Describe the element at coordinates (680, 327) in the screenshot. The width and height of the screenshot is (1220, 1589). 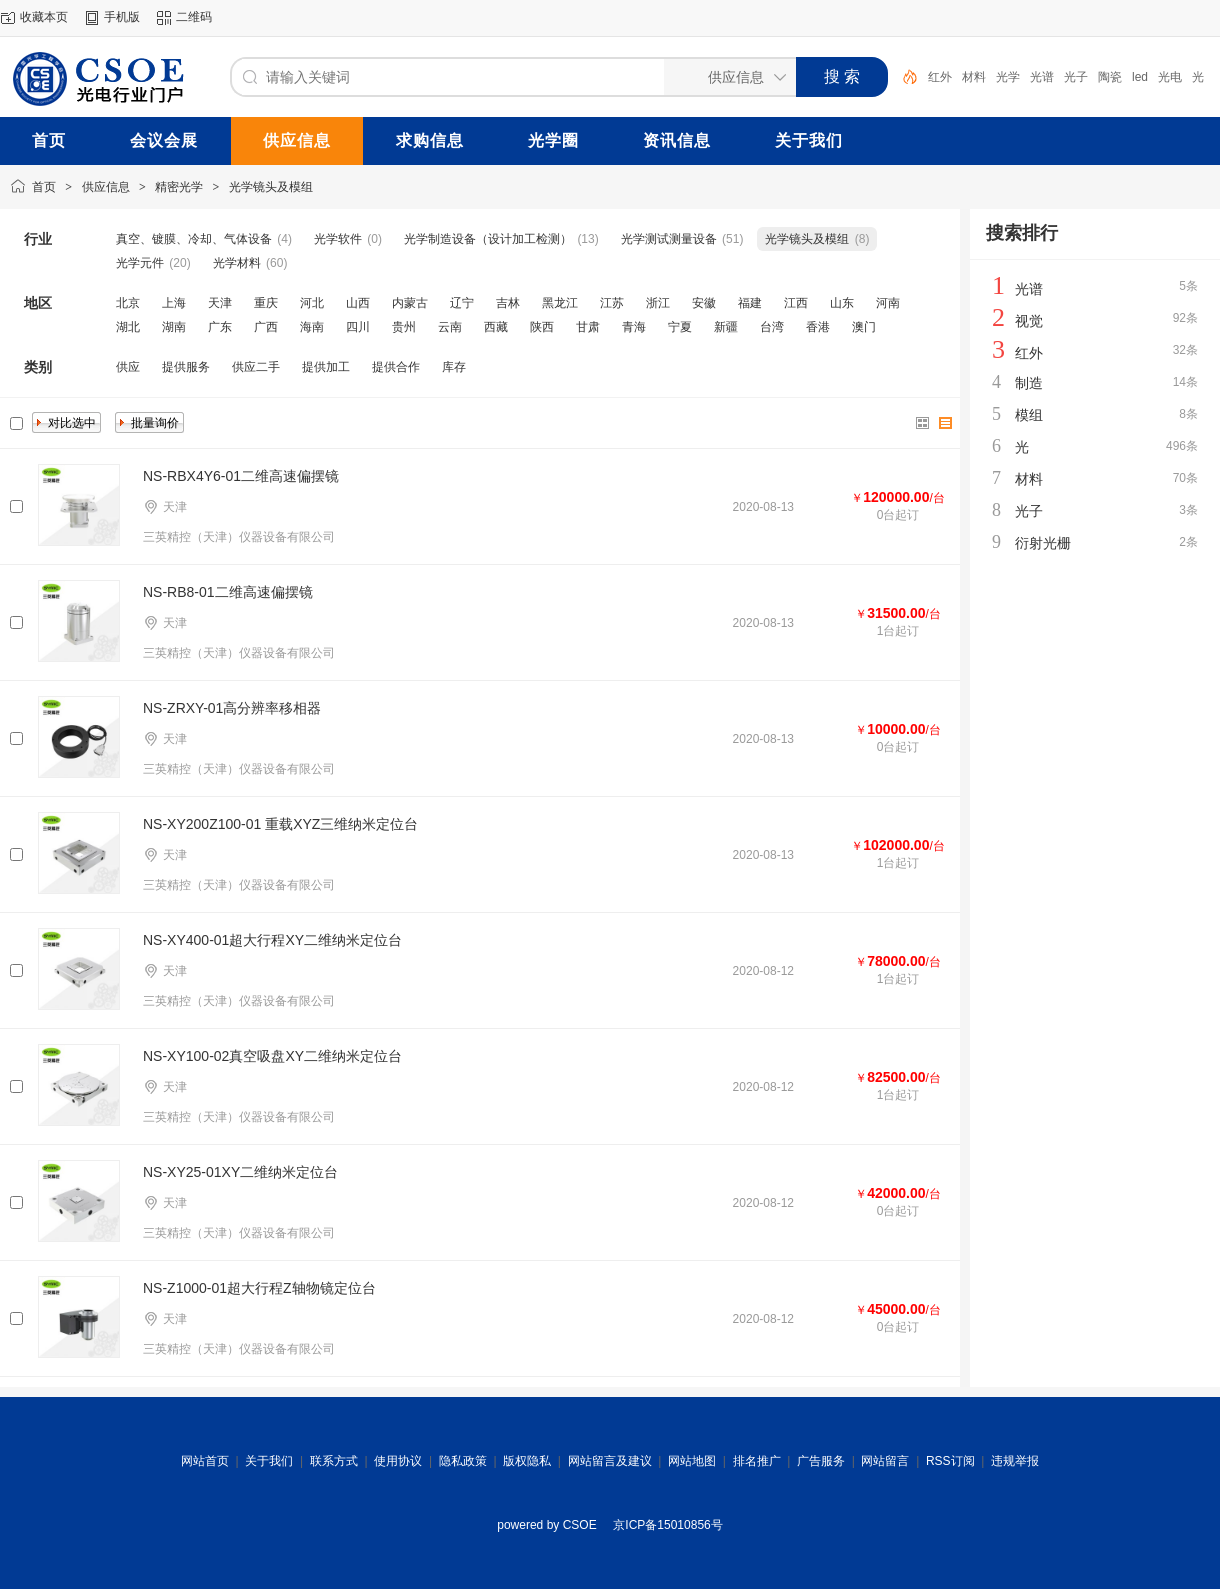
I see `宁夏` at that location.